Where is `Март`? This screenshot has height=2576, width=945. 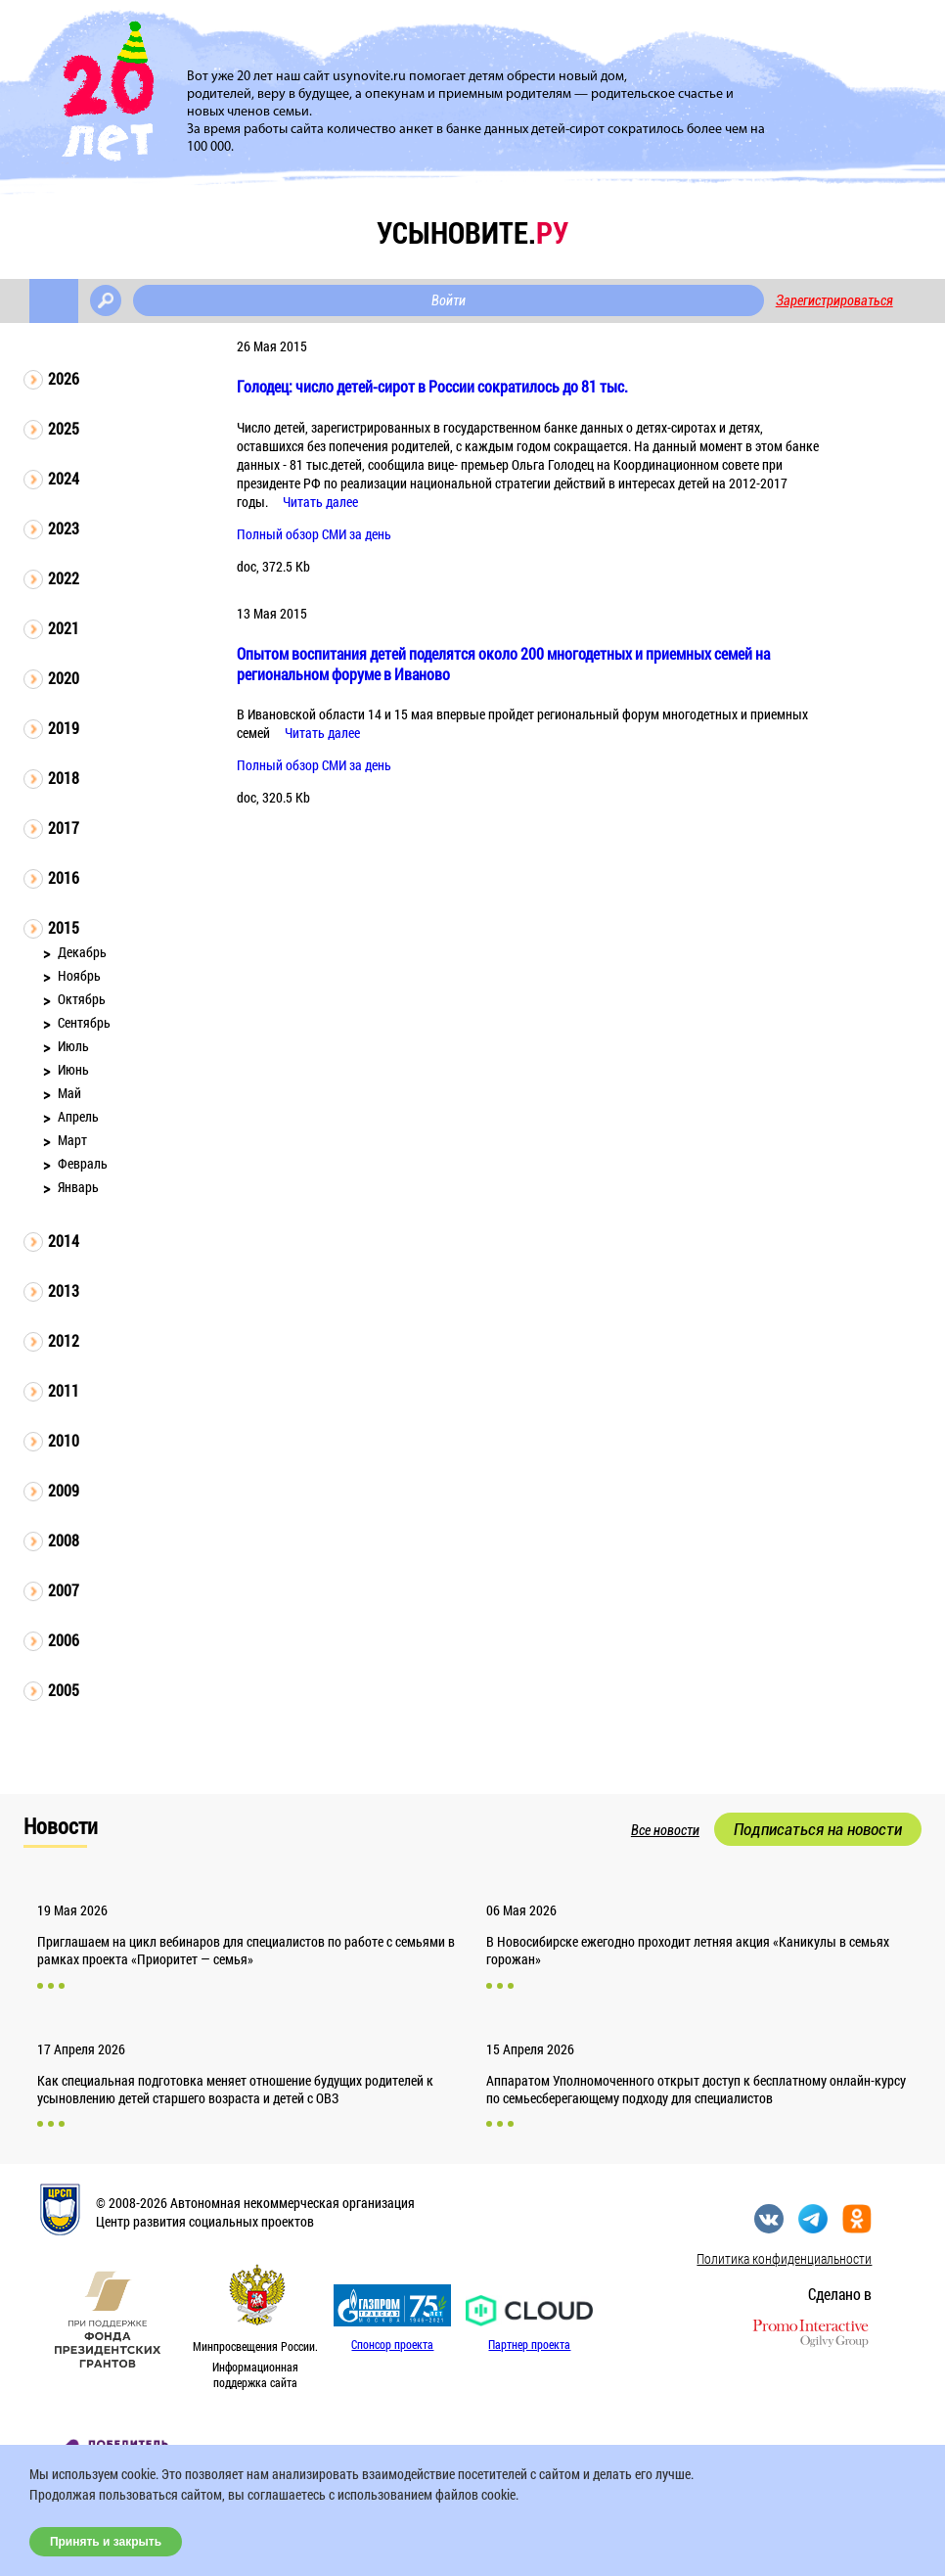 Март is located at coordinates (72, 1139).